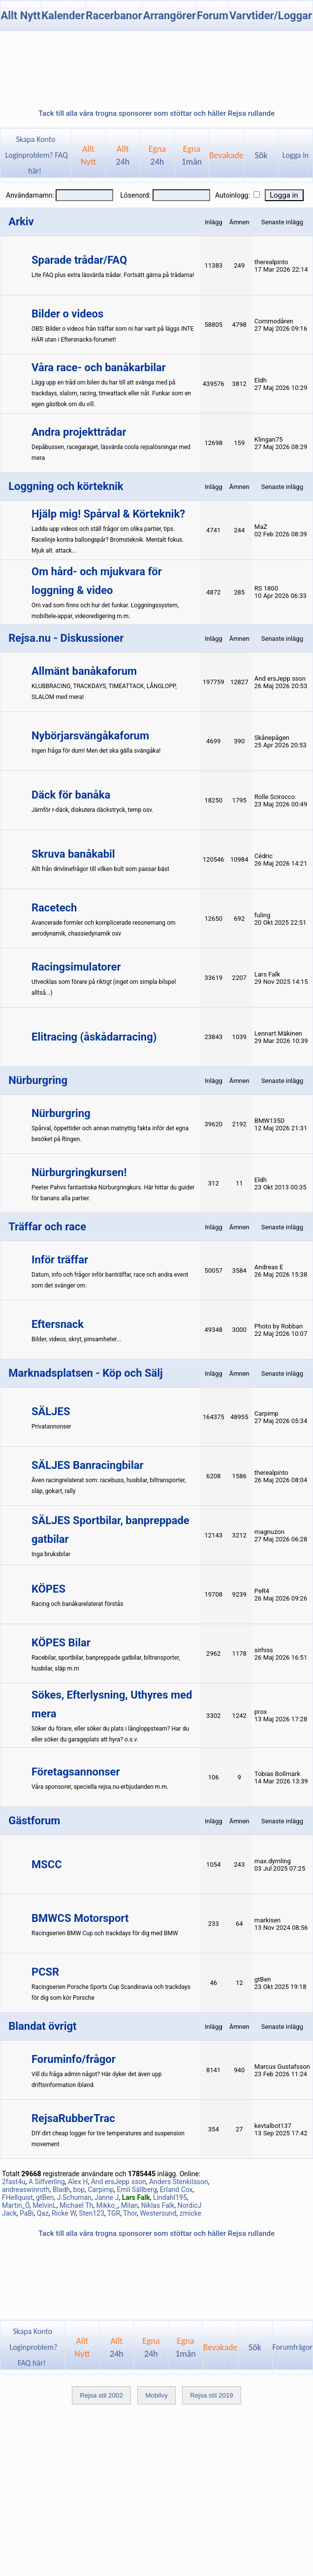 This screenshot has height=2576, width=313. I want to click on Martin_Ö, so click(16, 2205).